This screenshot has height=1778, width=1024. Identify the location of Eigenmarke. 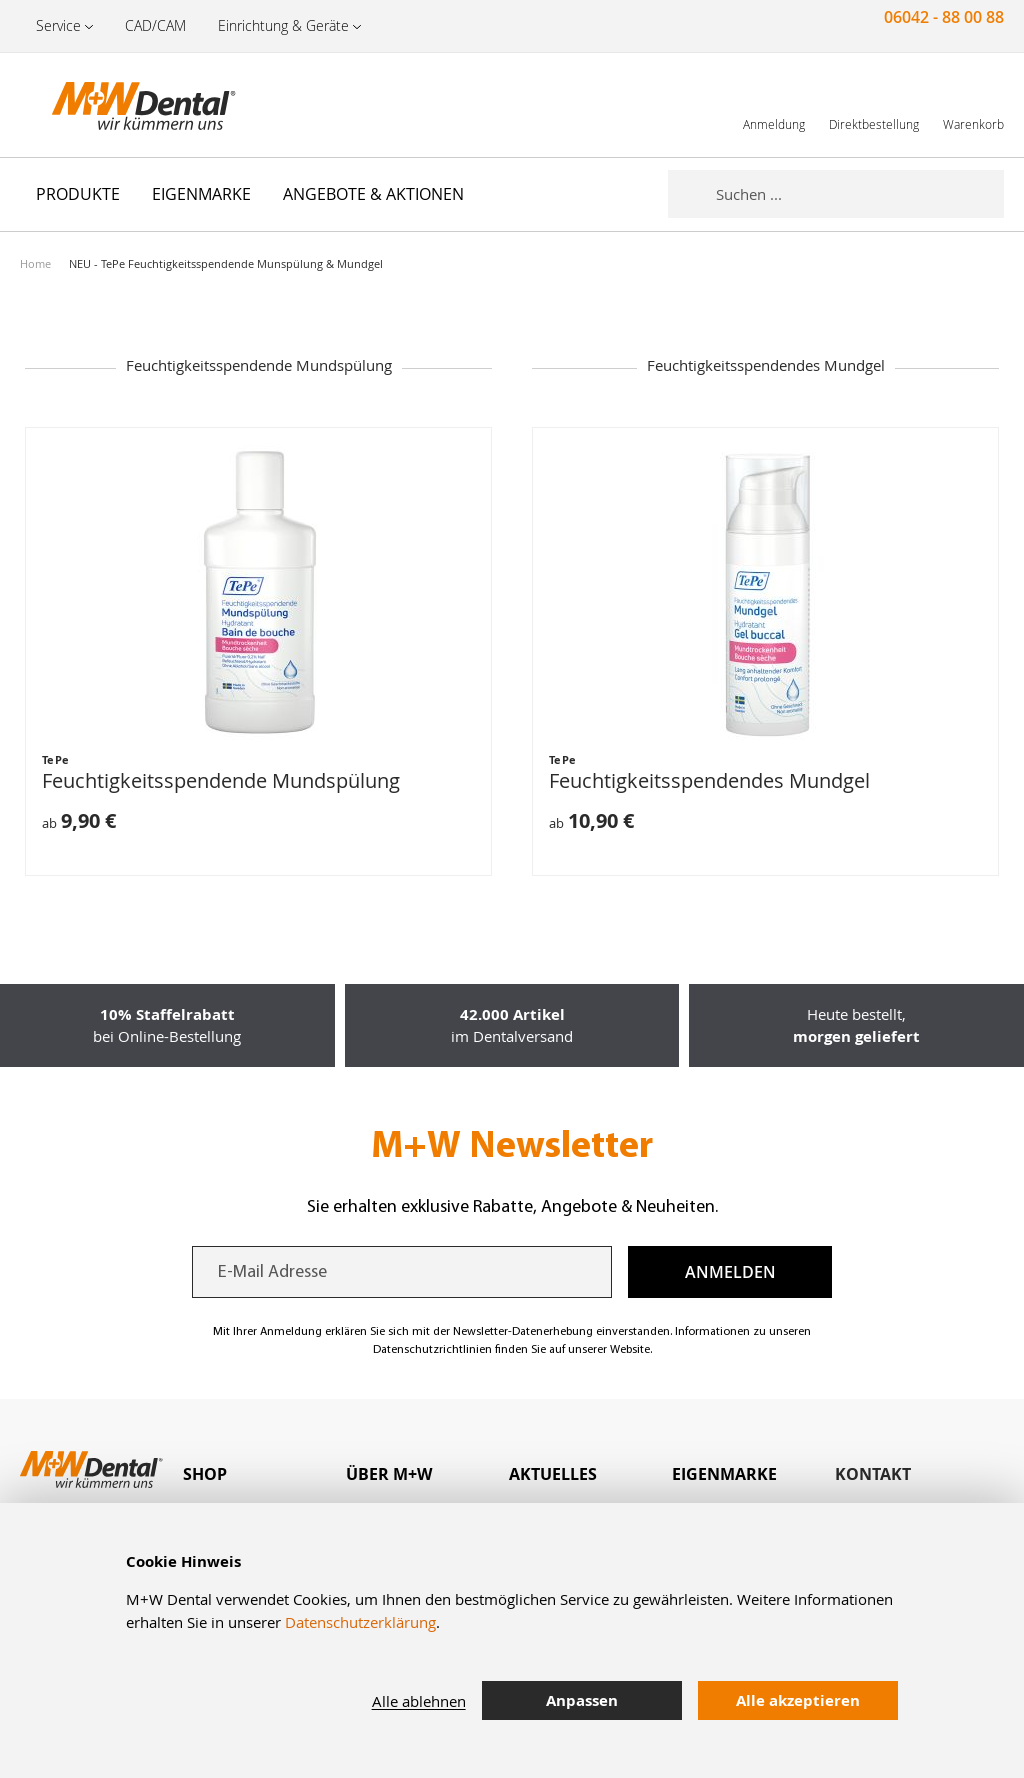
(724, 1474).